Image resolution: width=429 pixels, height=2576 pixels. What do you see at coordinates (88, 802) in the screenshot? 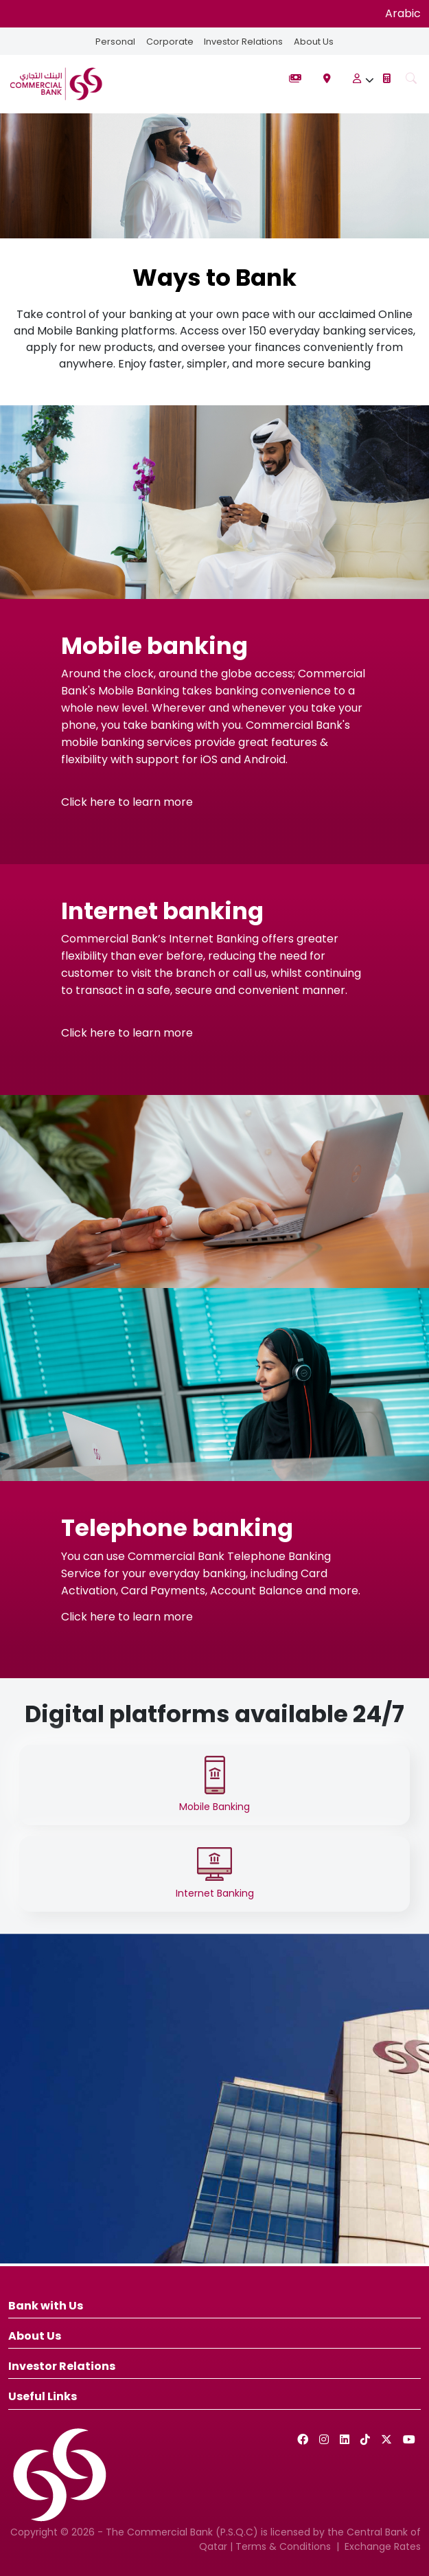
I see `Click here` at bounding box center [88, 802].